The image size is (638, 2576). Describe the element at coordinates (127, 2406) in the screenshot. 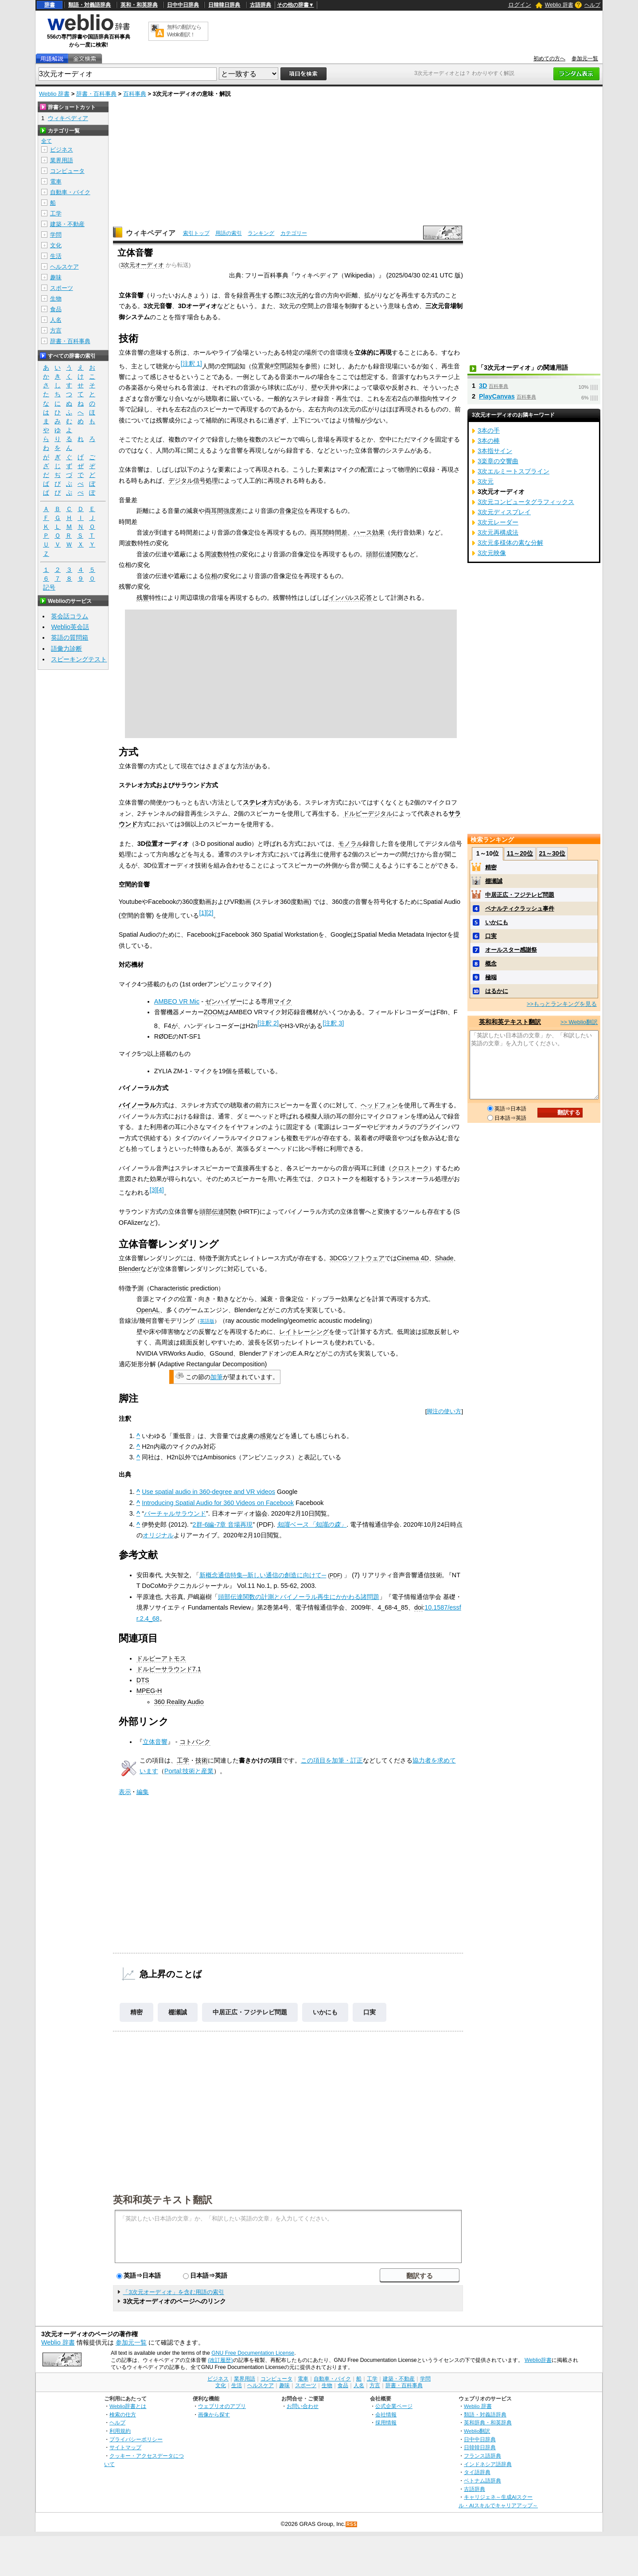

I see `Weblio辞書とは` at that location.